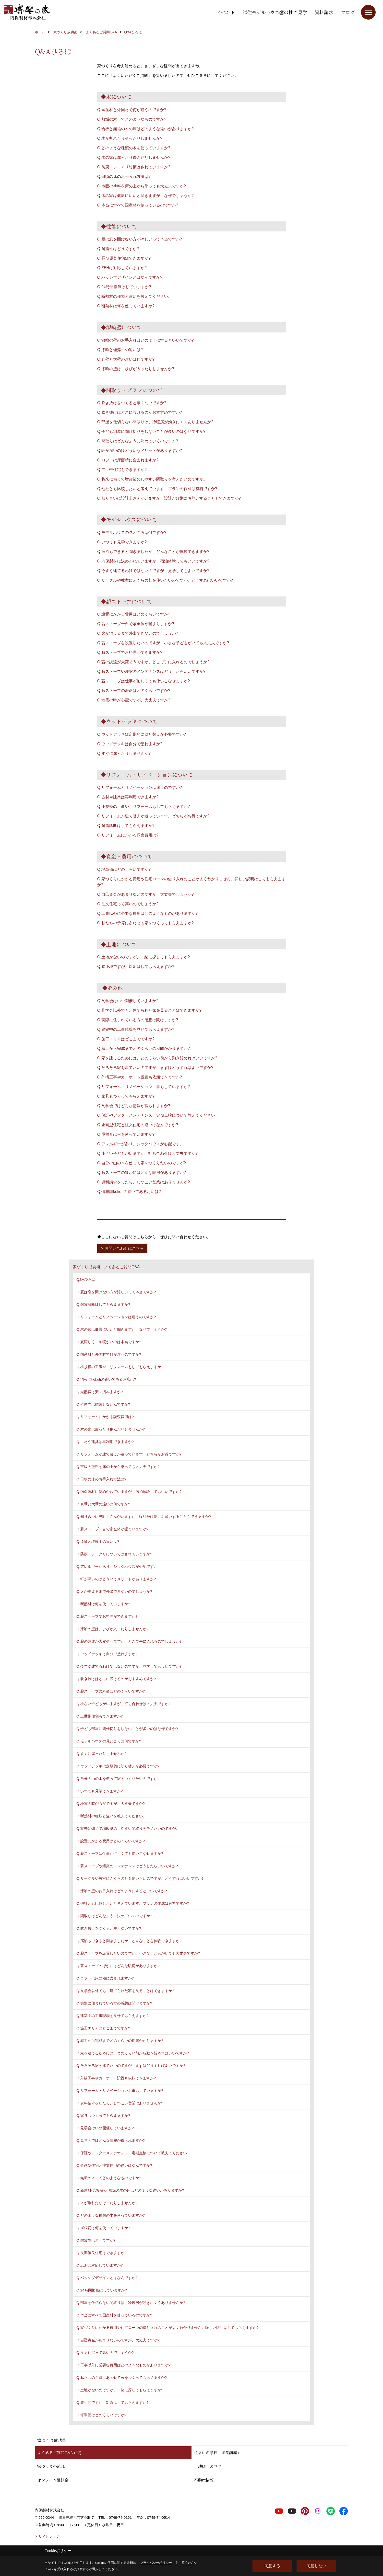  What do you see at coordinates (134, 296) in the screenshot?
I see `Q.断熱材の種類と違いを教えてください。` at bounding box center [134, 296].